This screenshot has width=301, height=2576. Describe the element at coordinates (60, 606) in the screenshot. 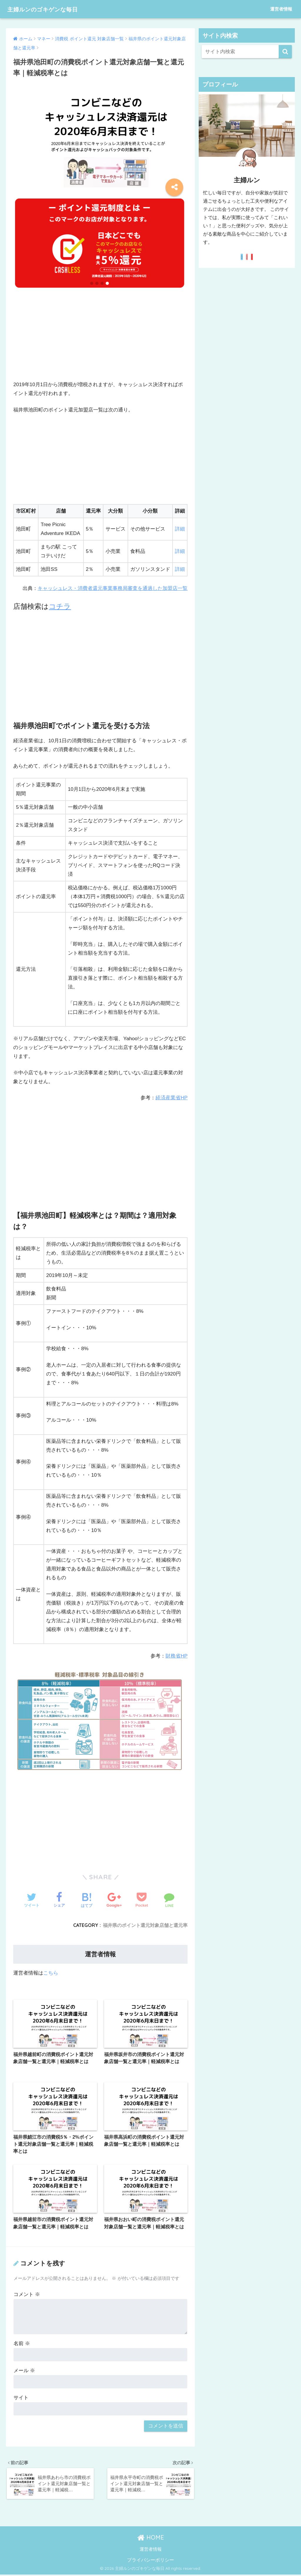

I see `コチラ` at that location.